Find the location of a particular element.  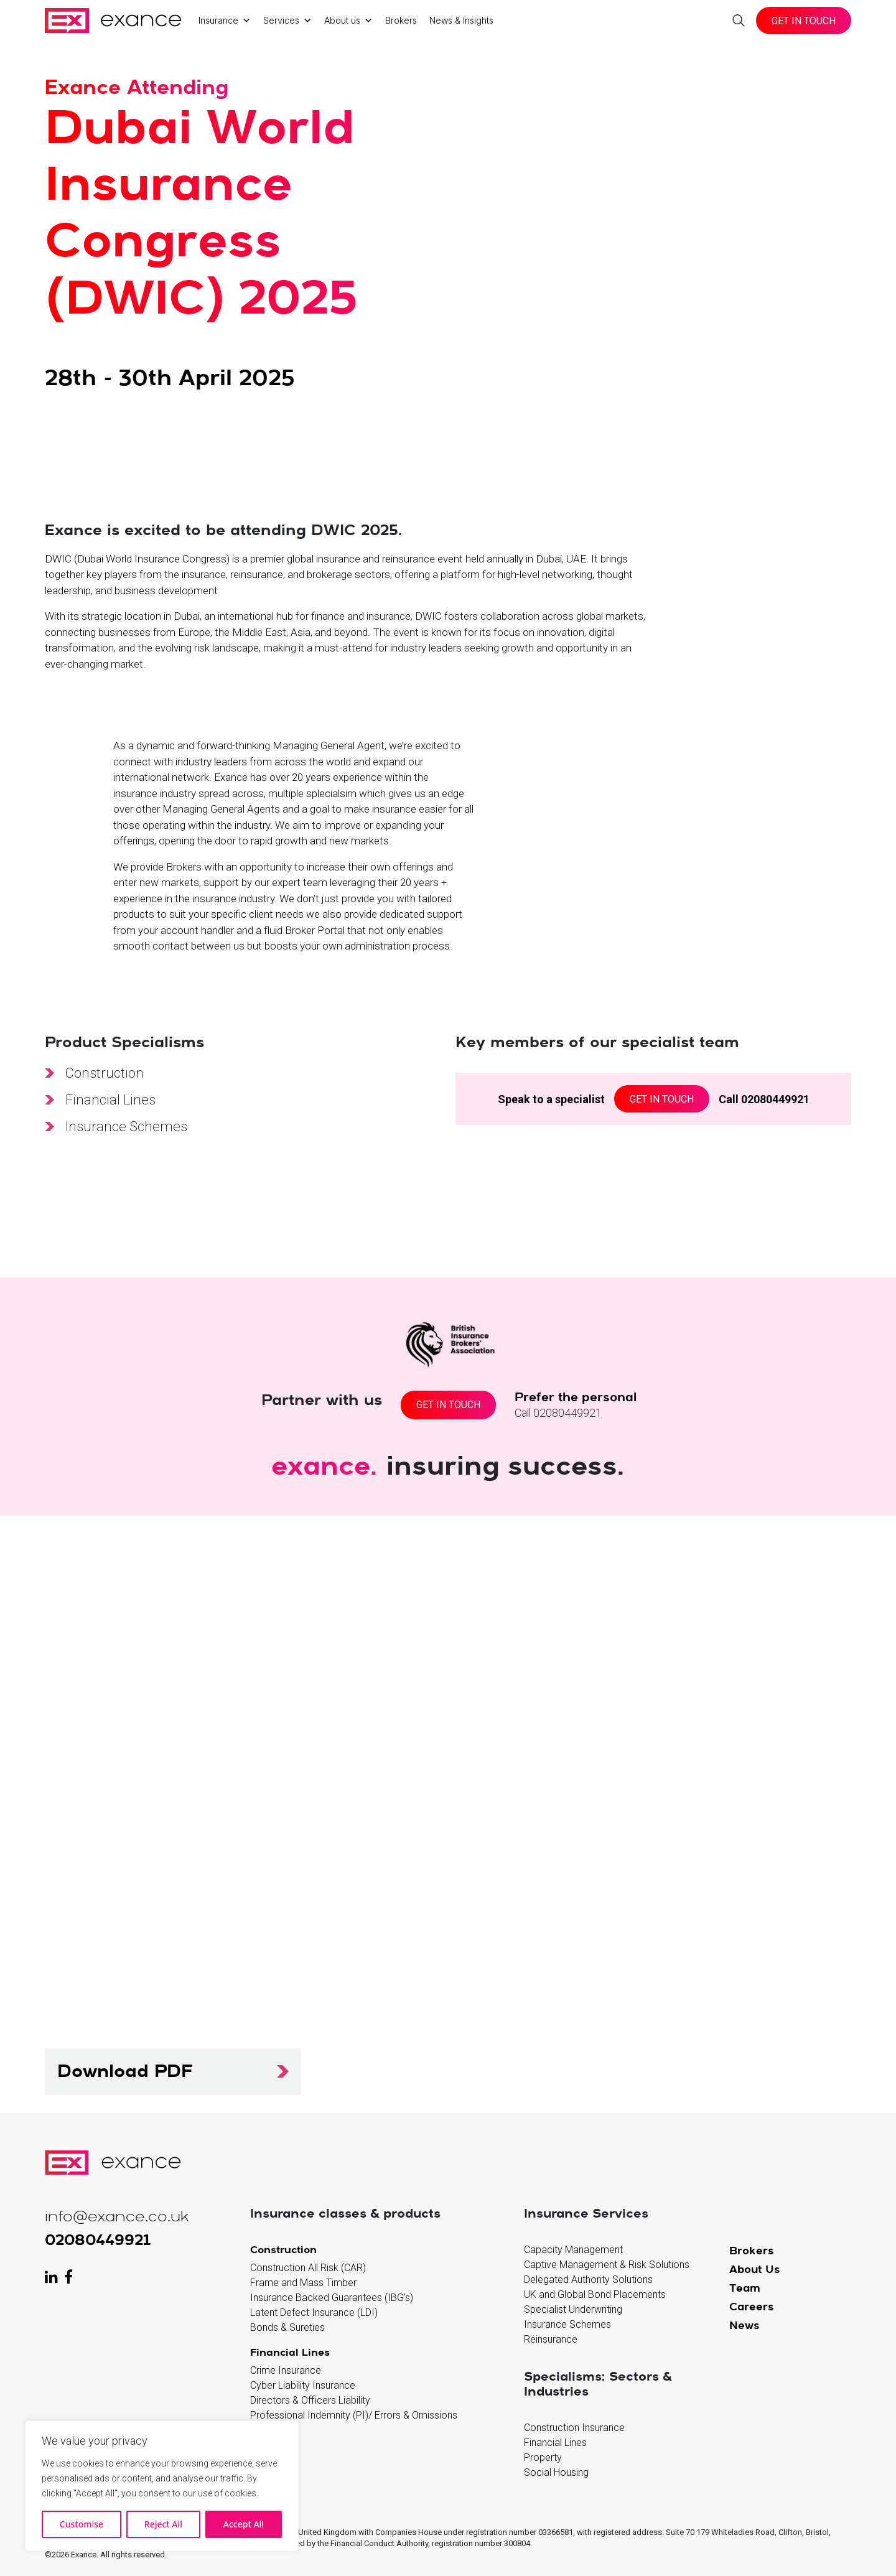

About Us is located at coordinates (754, 2269).